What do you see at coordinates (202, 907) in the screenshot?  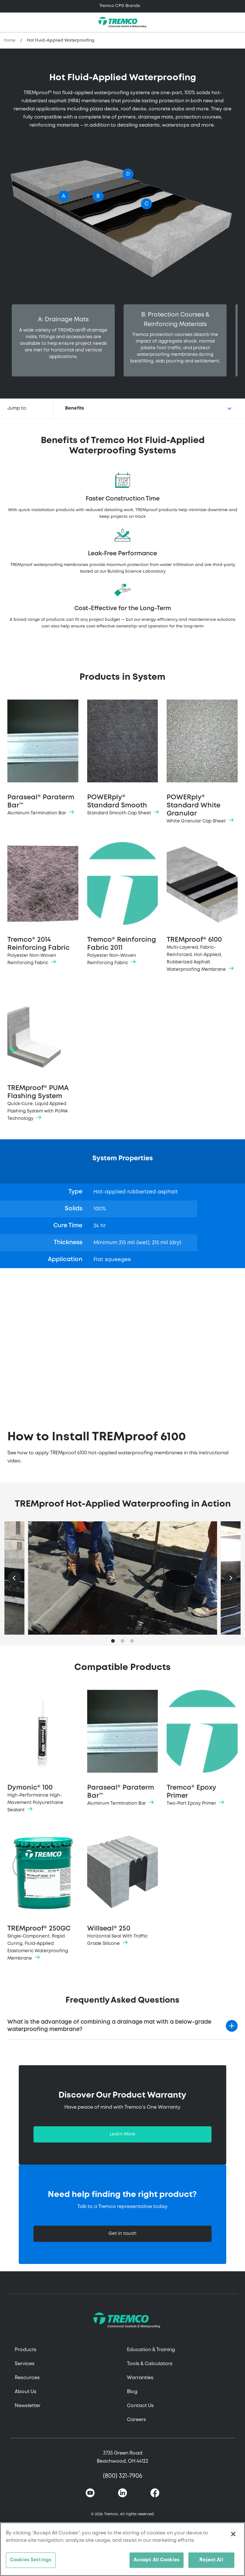 I see `TREMproof® 6100` at bounding box center [202, 907].